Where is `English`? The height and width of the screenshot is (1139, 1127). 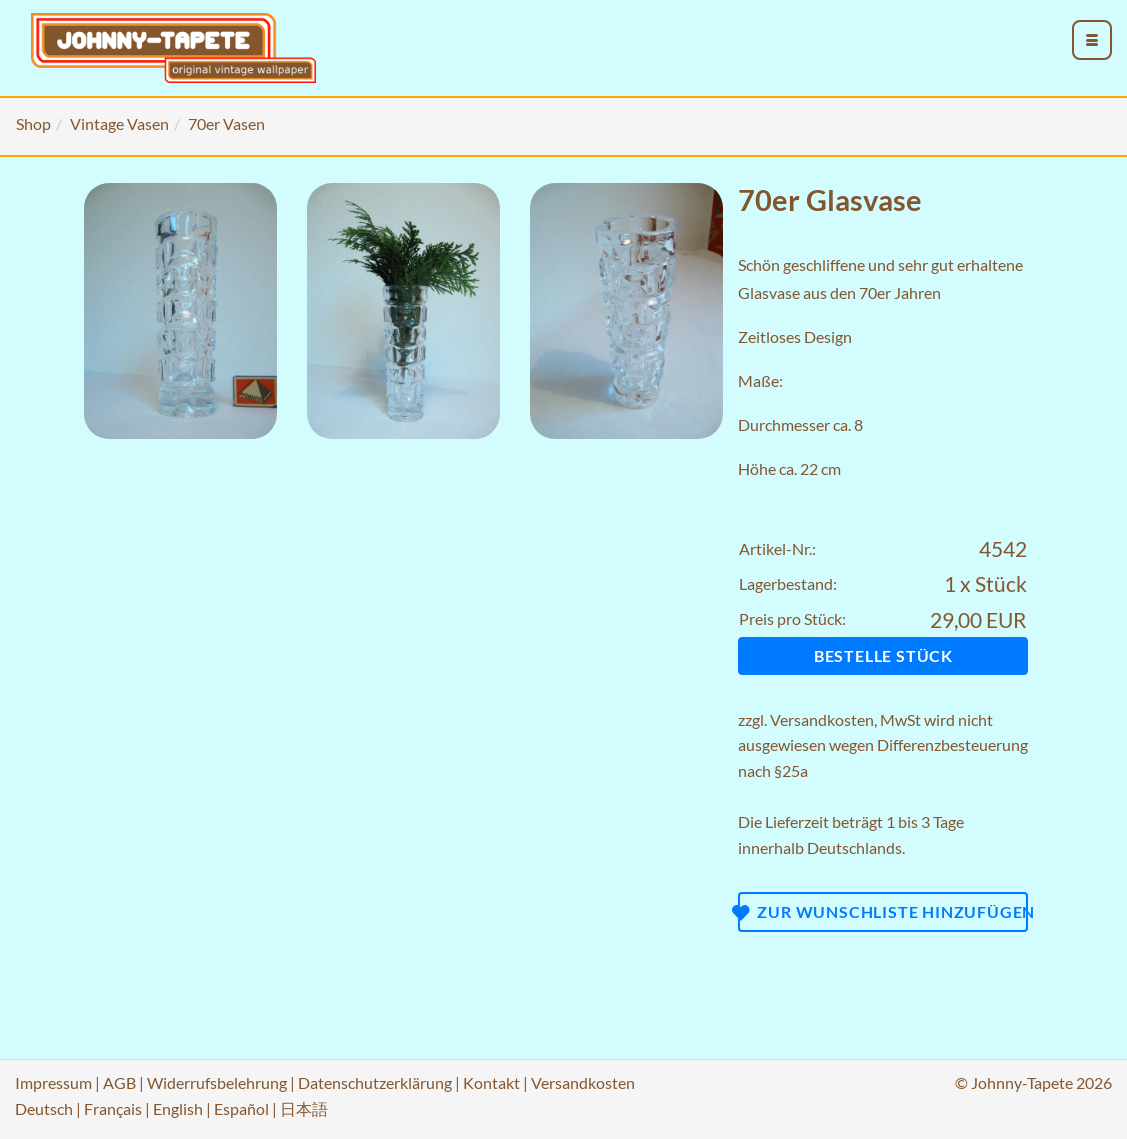
English is located at coordinates (178, 1108).